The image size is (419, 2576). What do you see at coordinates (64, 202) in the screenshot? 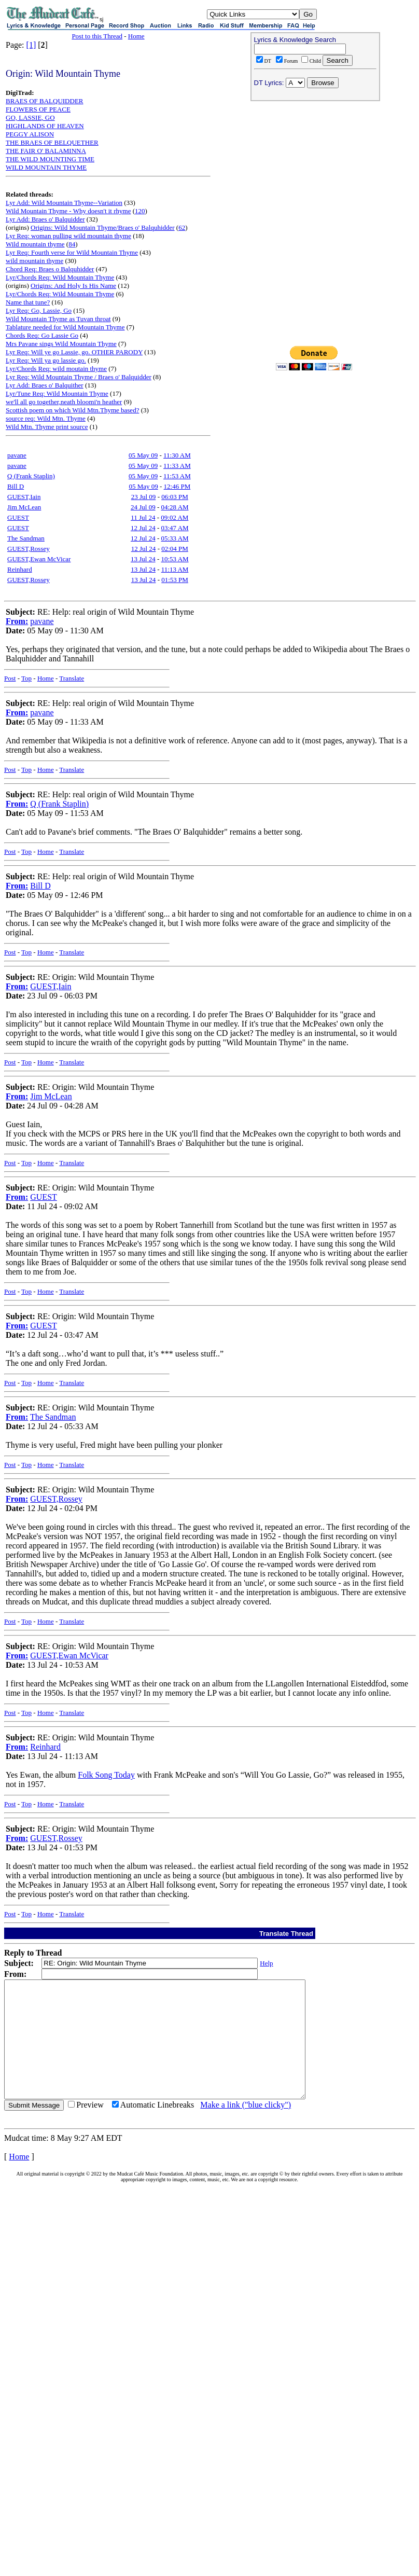
I see `Lyr Add: Wild Mountain Thyme--Variation` at bounding box center [64, 202].